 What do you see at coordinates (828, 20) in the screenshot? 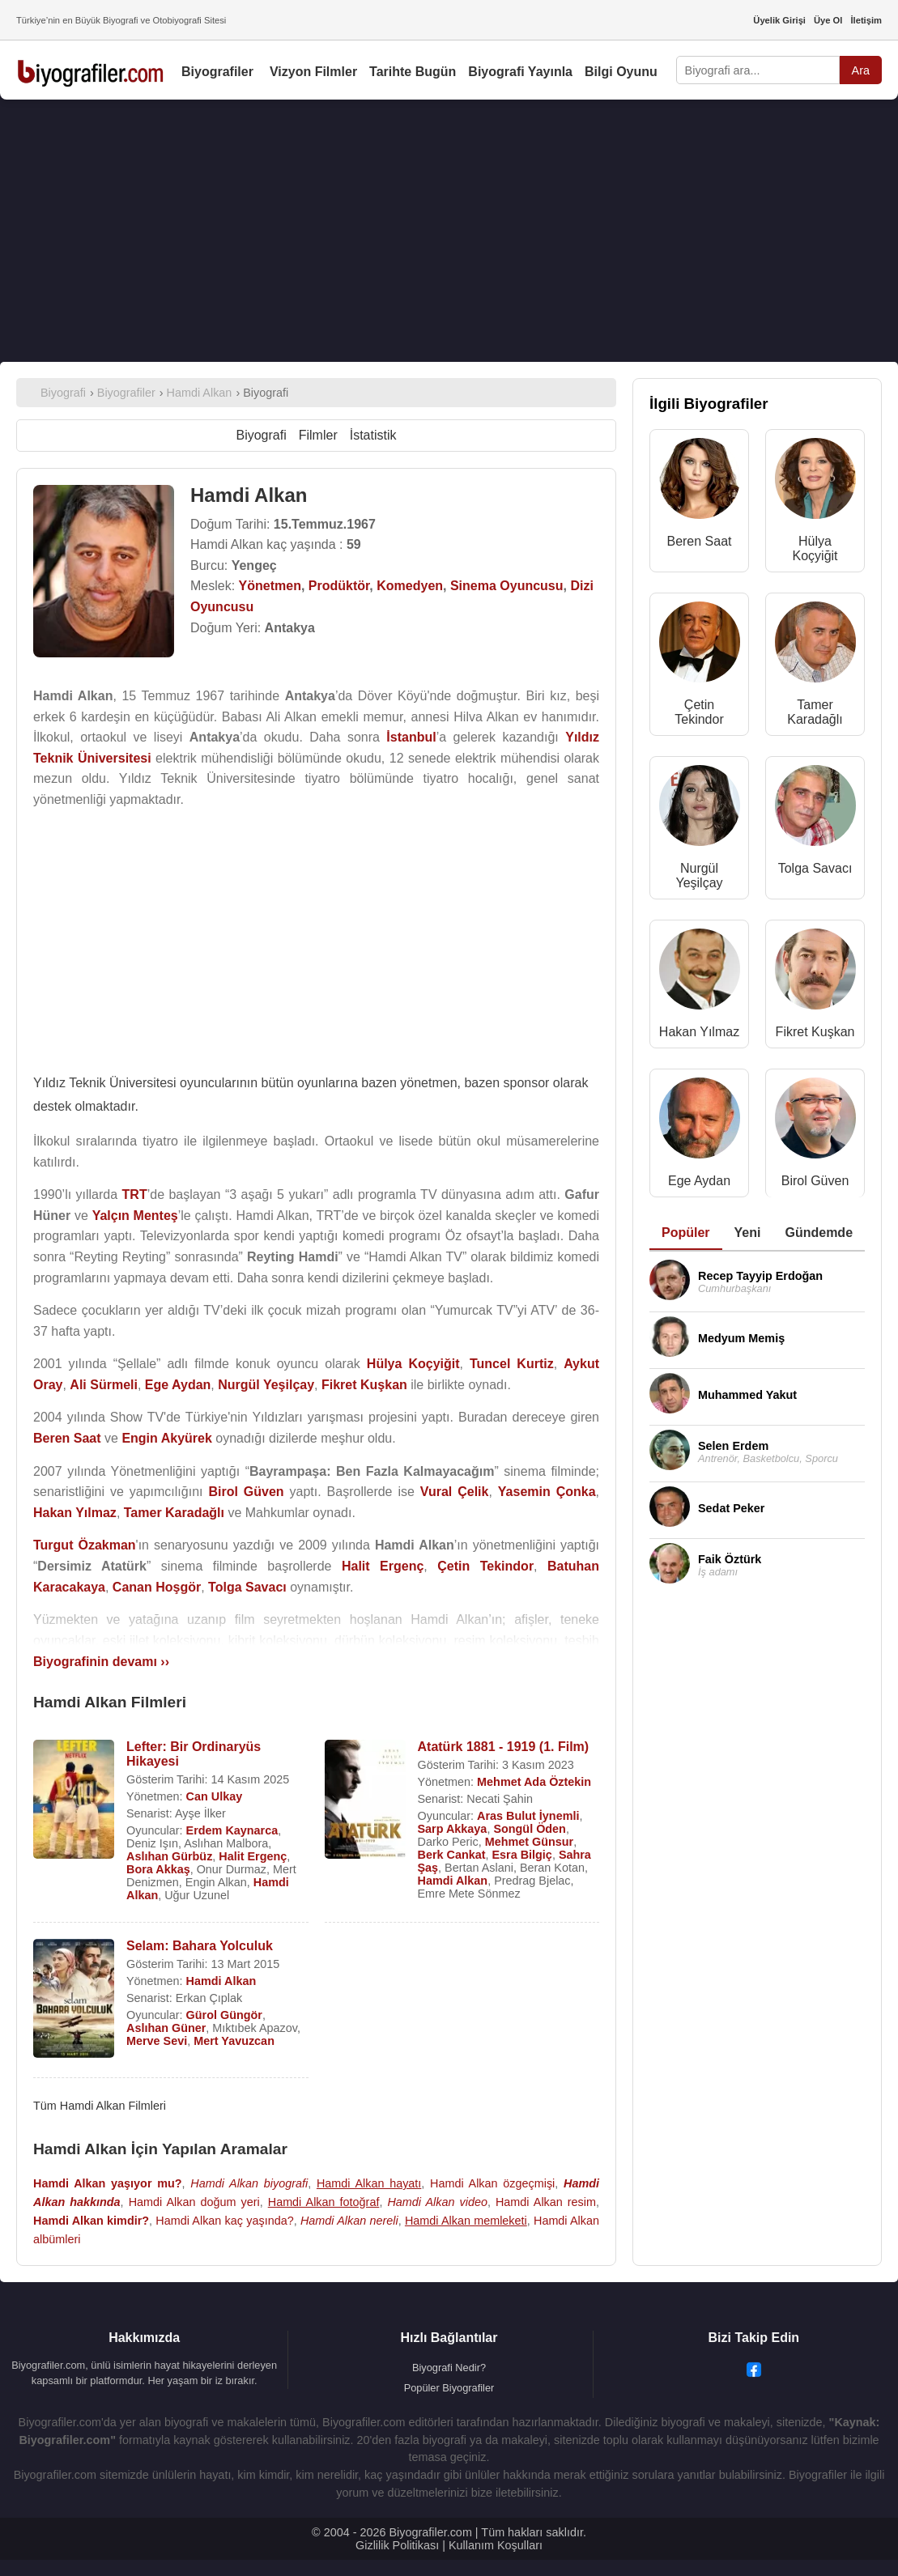
I see `Üye Ol` at bounding box center [828, 20].